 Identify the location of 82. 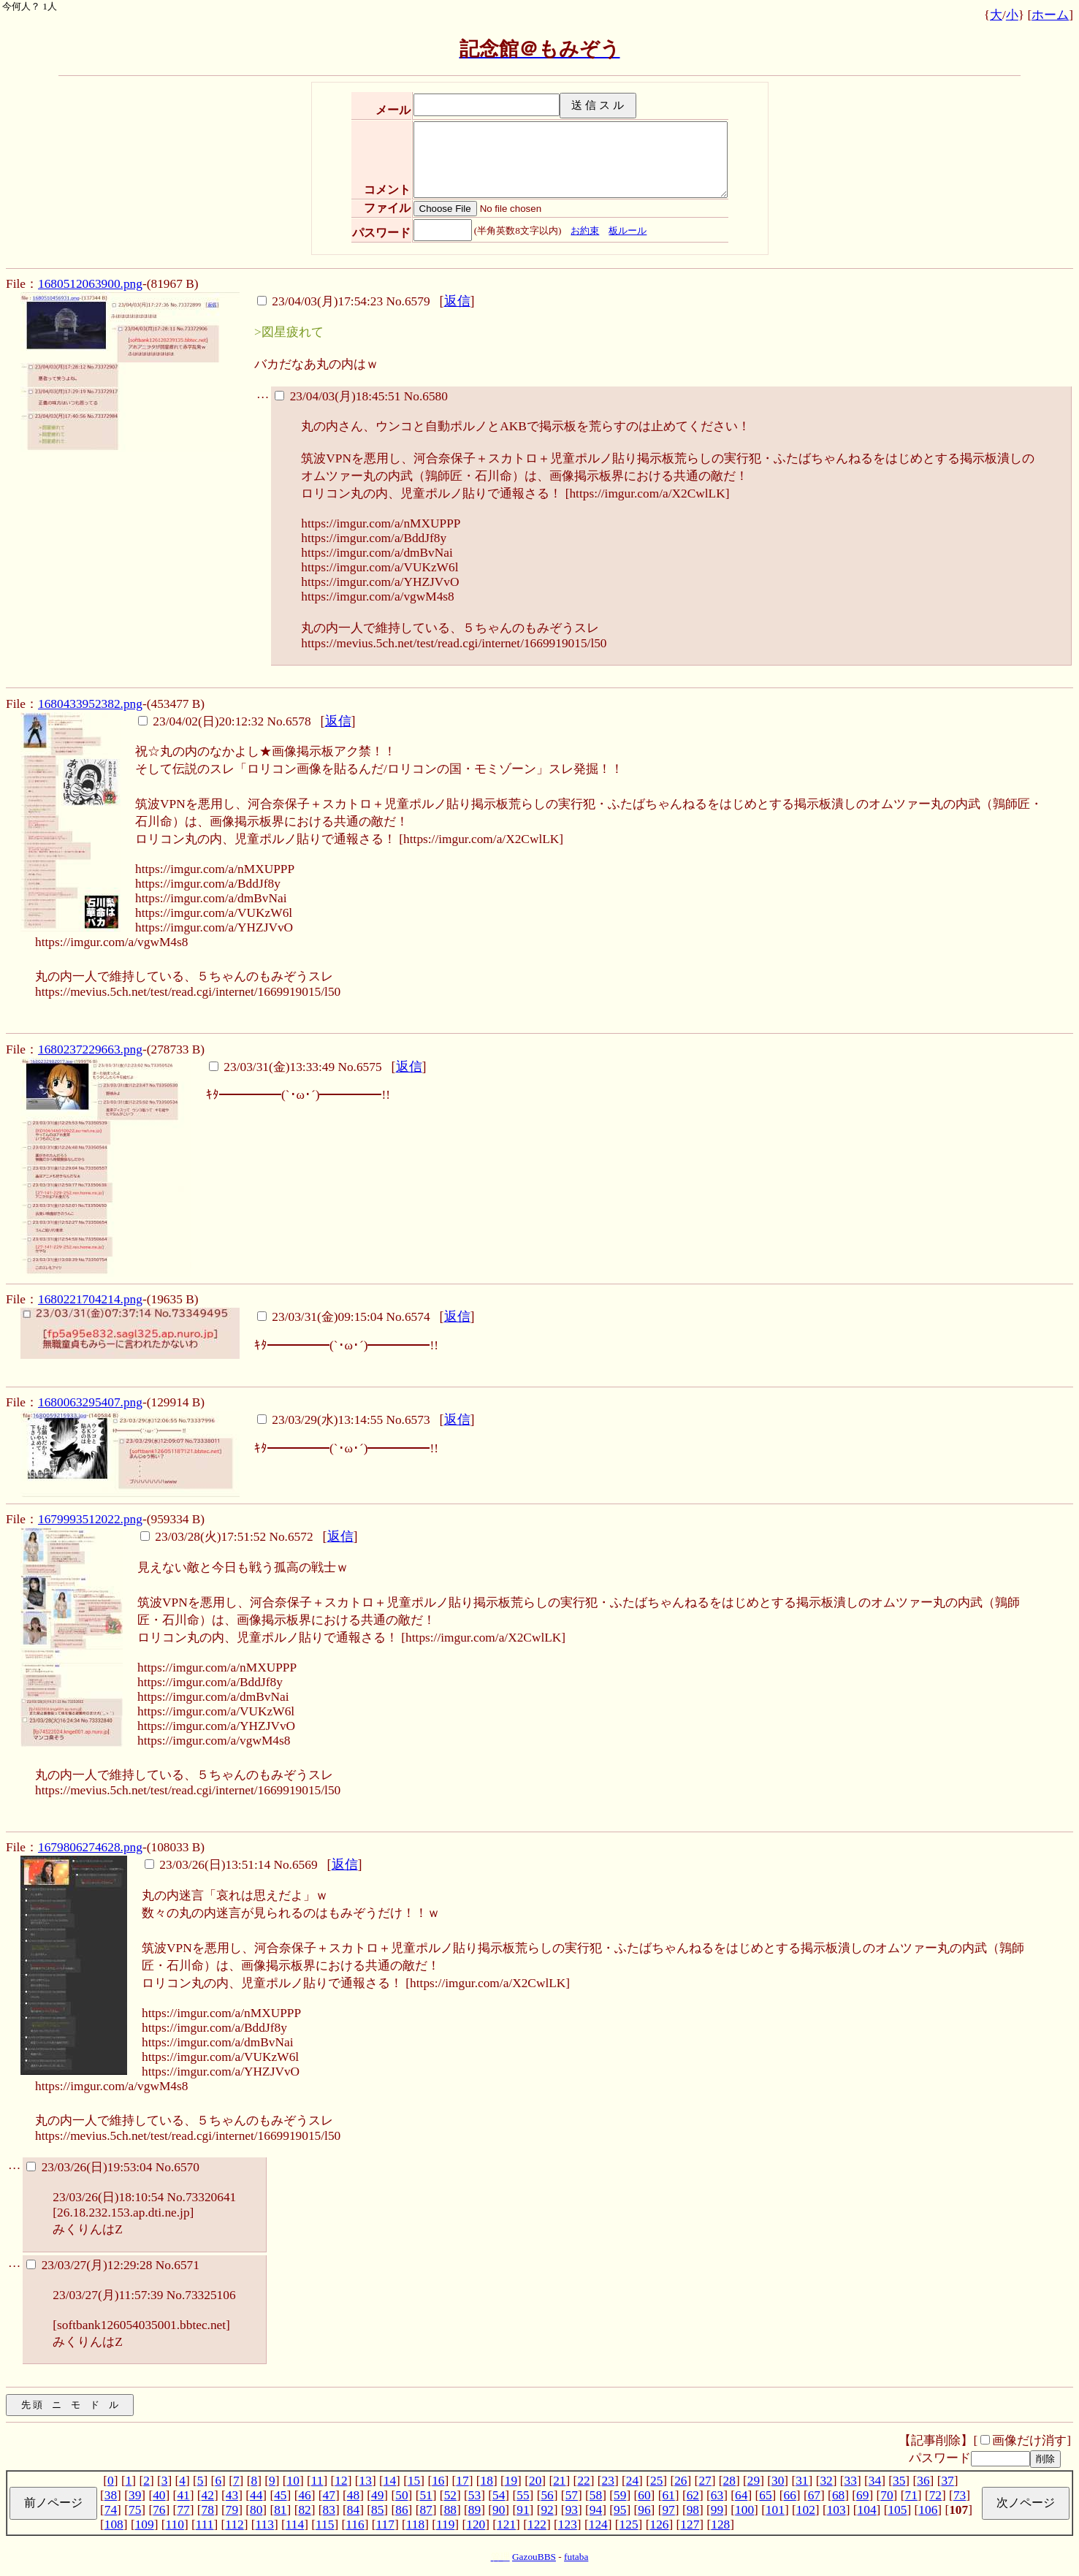
(304, 2510).